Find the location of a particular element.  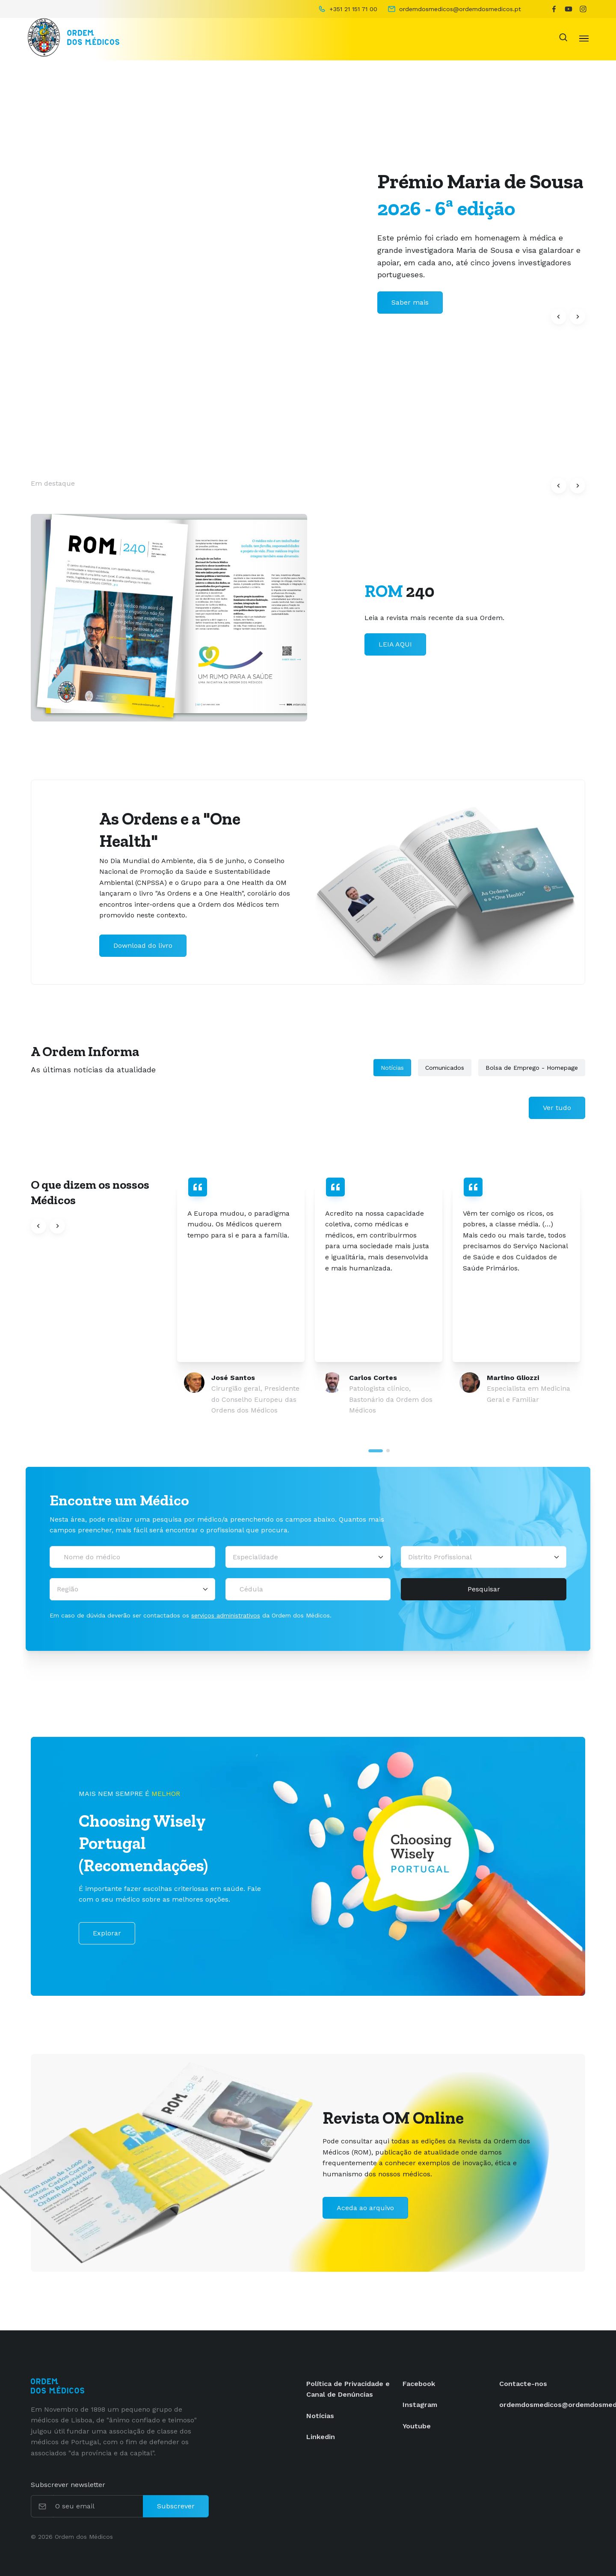

[Toggle navigation] is located at coordinates (584, 37).